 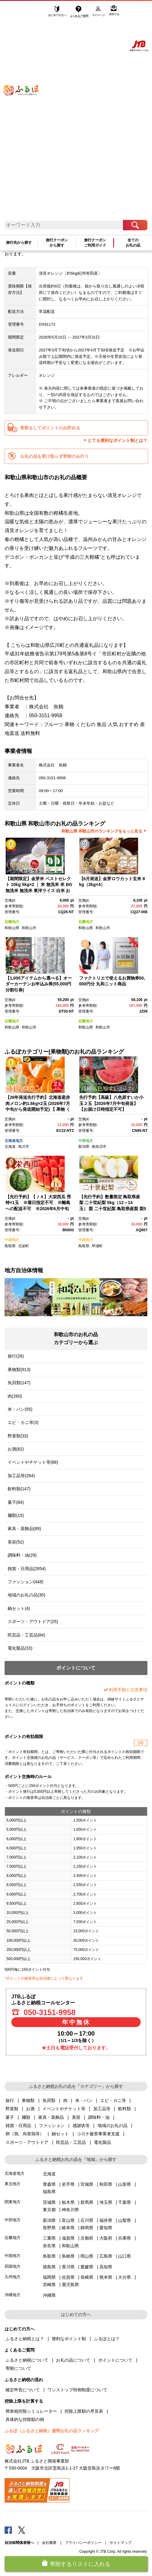 I want to click on 福島県, so click(x=49, y=2191).